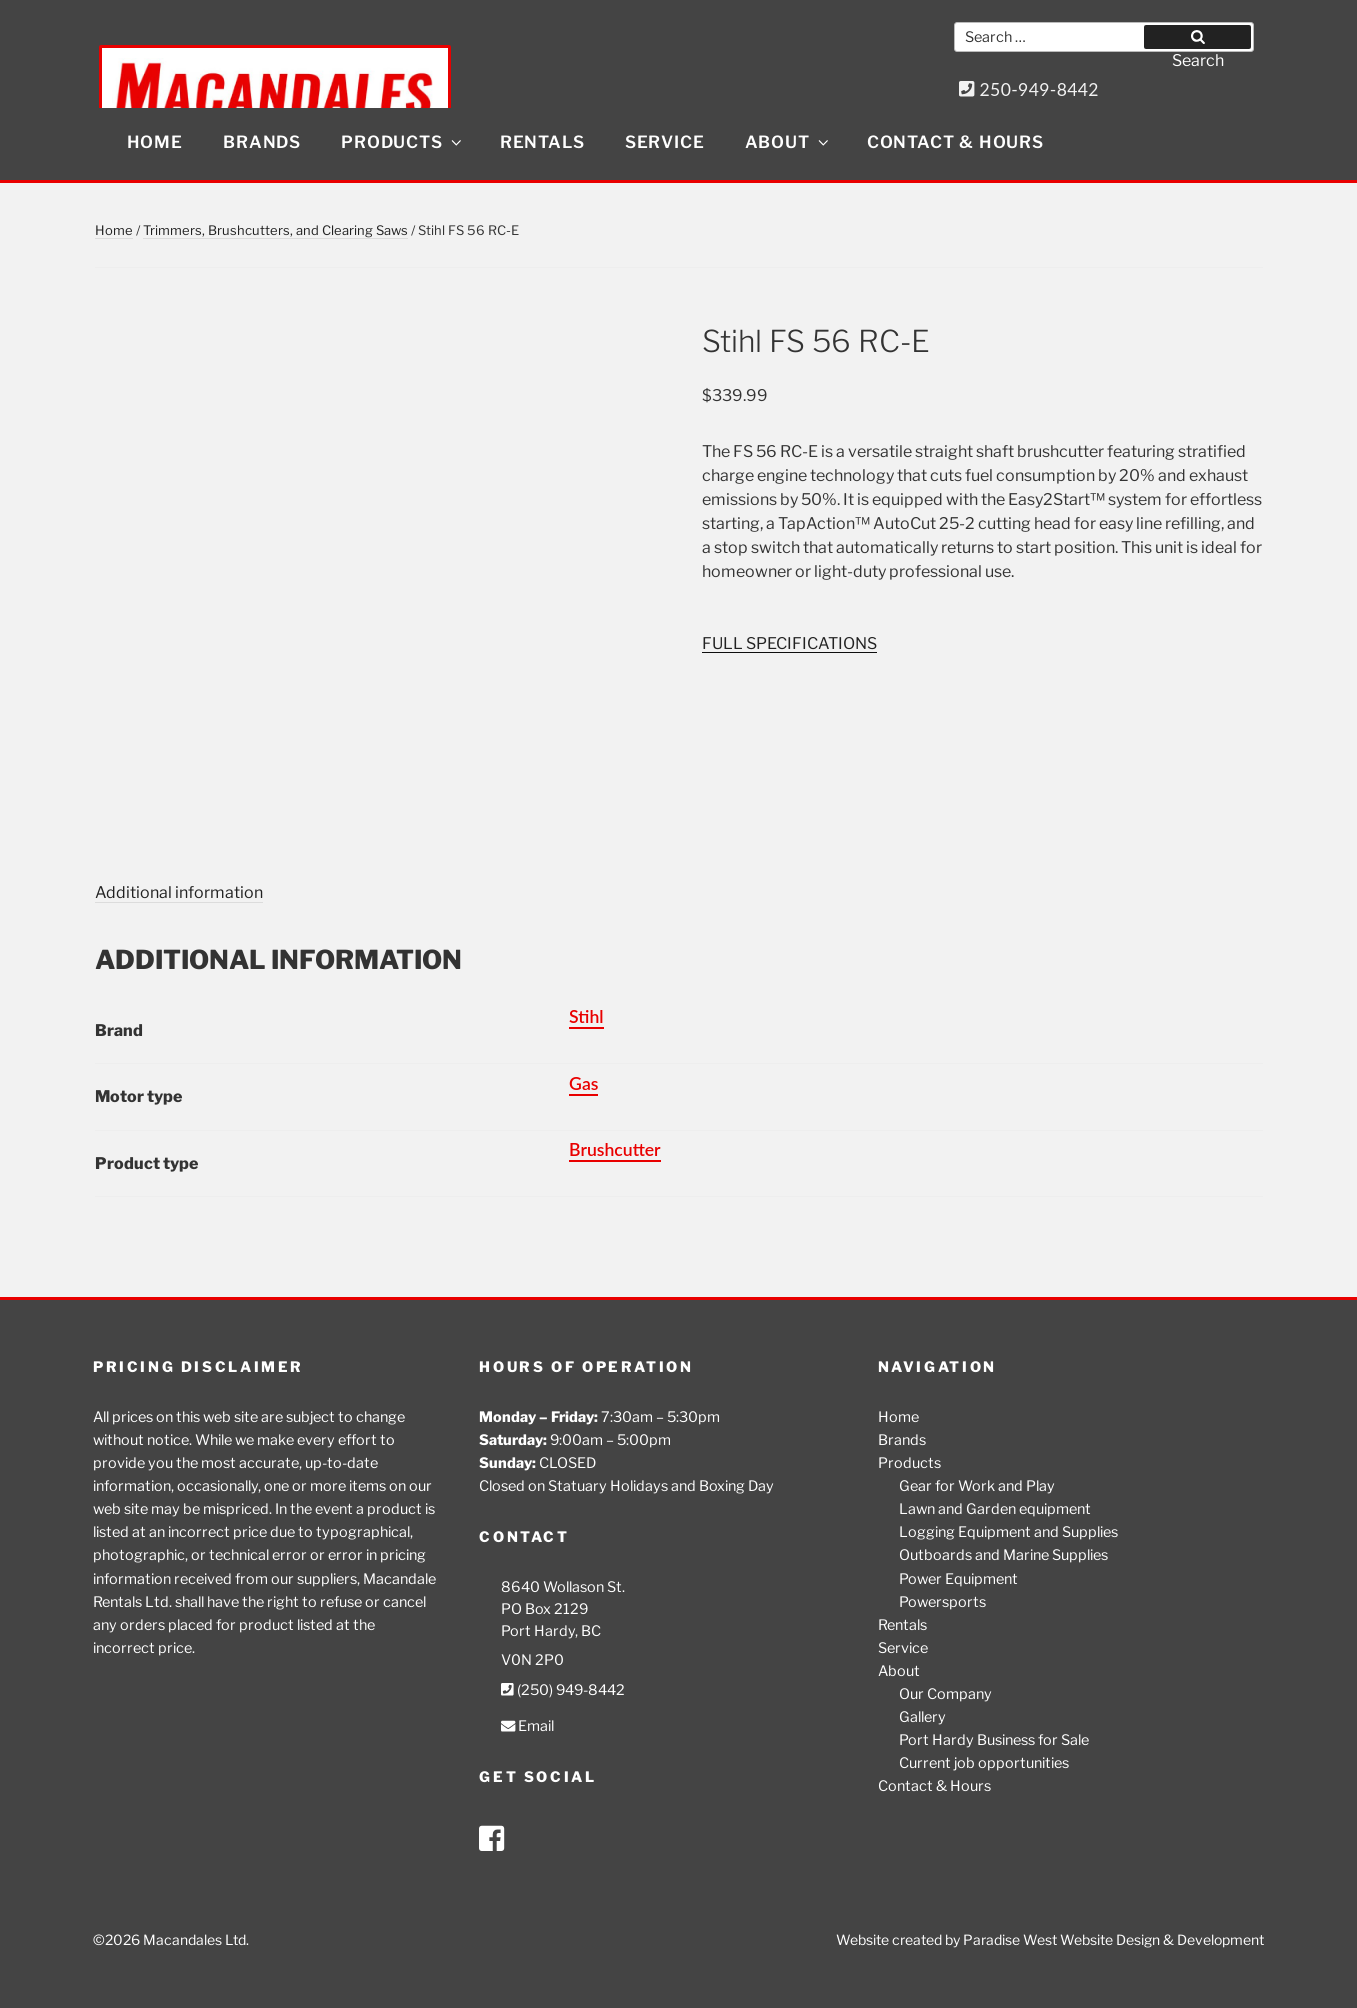  Describe the element at coordinates (977, 1486) in the screenshot. I see `Gear for Work and Play` at that location.